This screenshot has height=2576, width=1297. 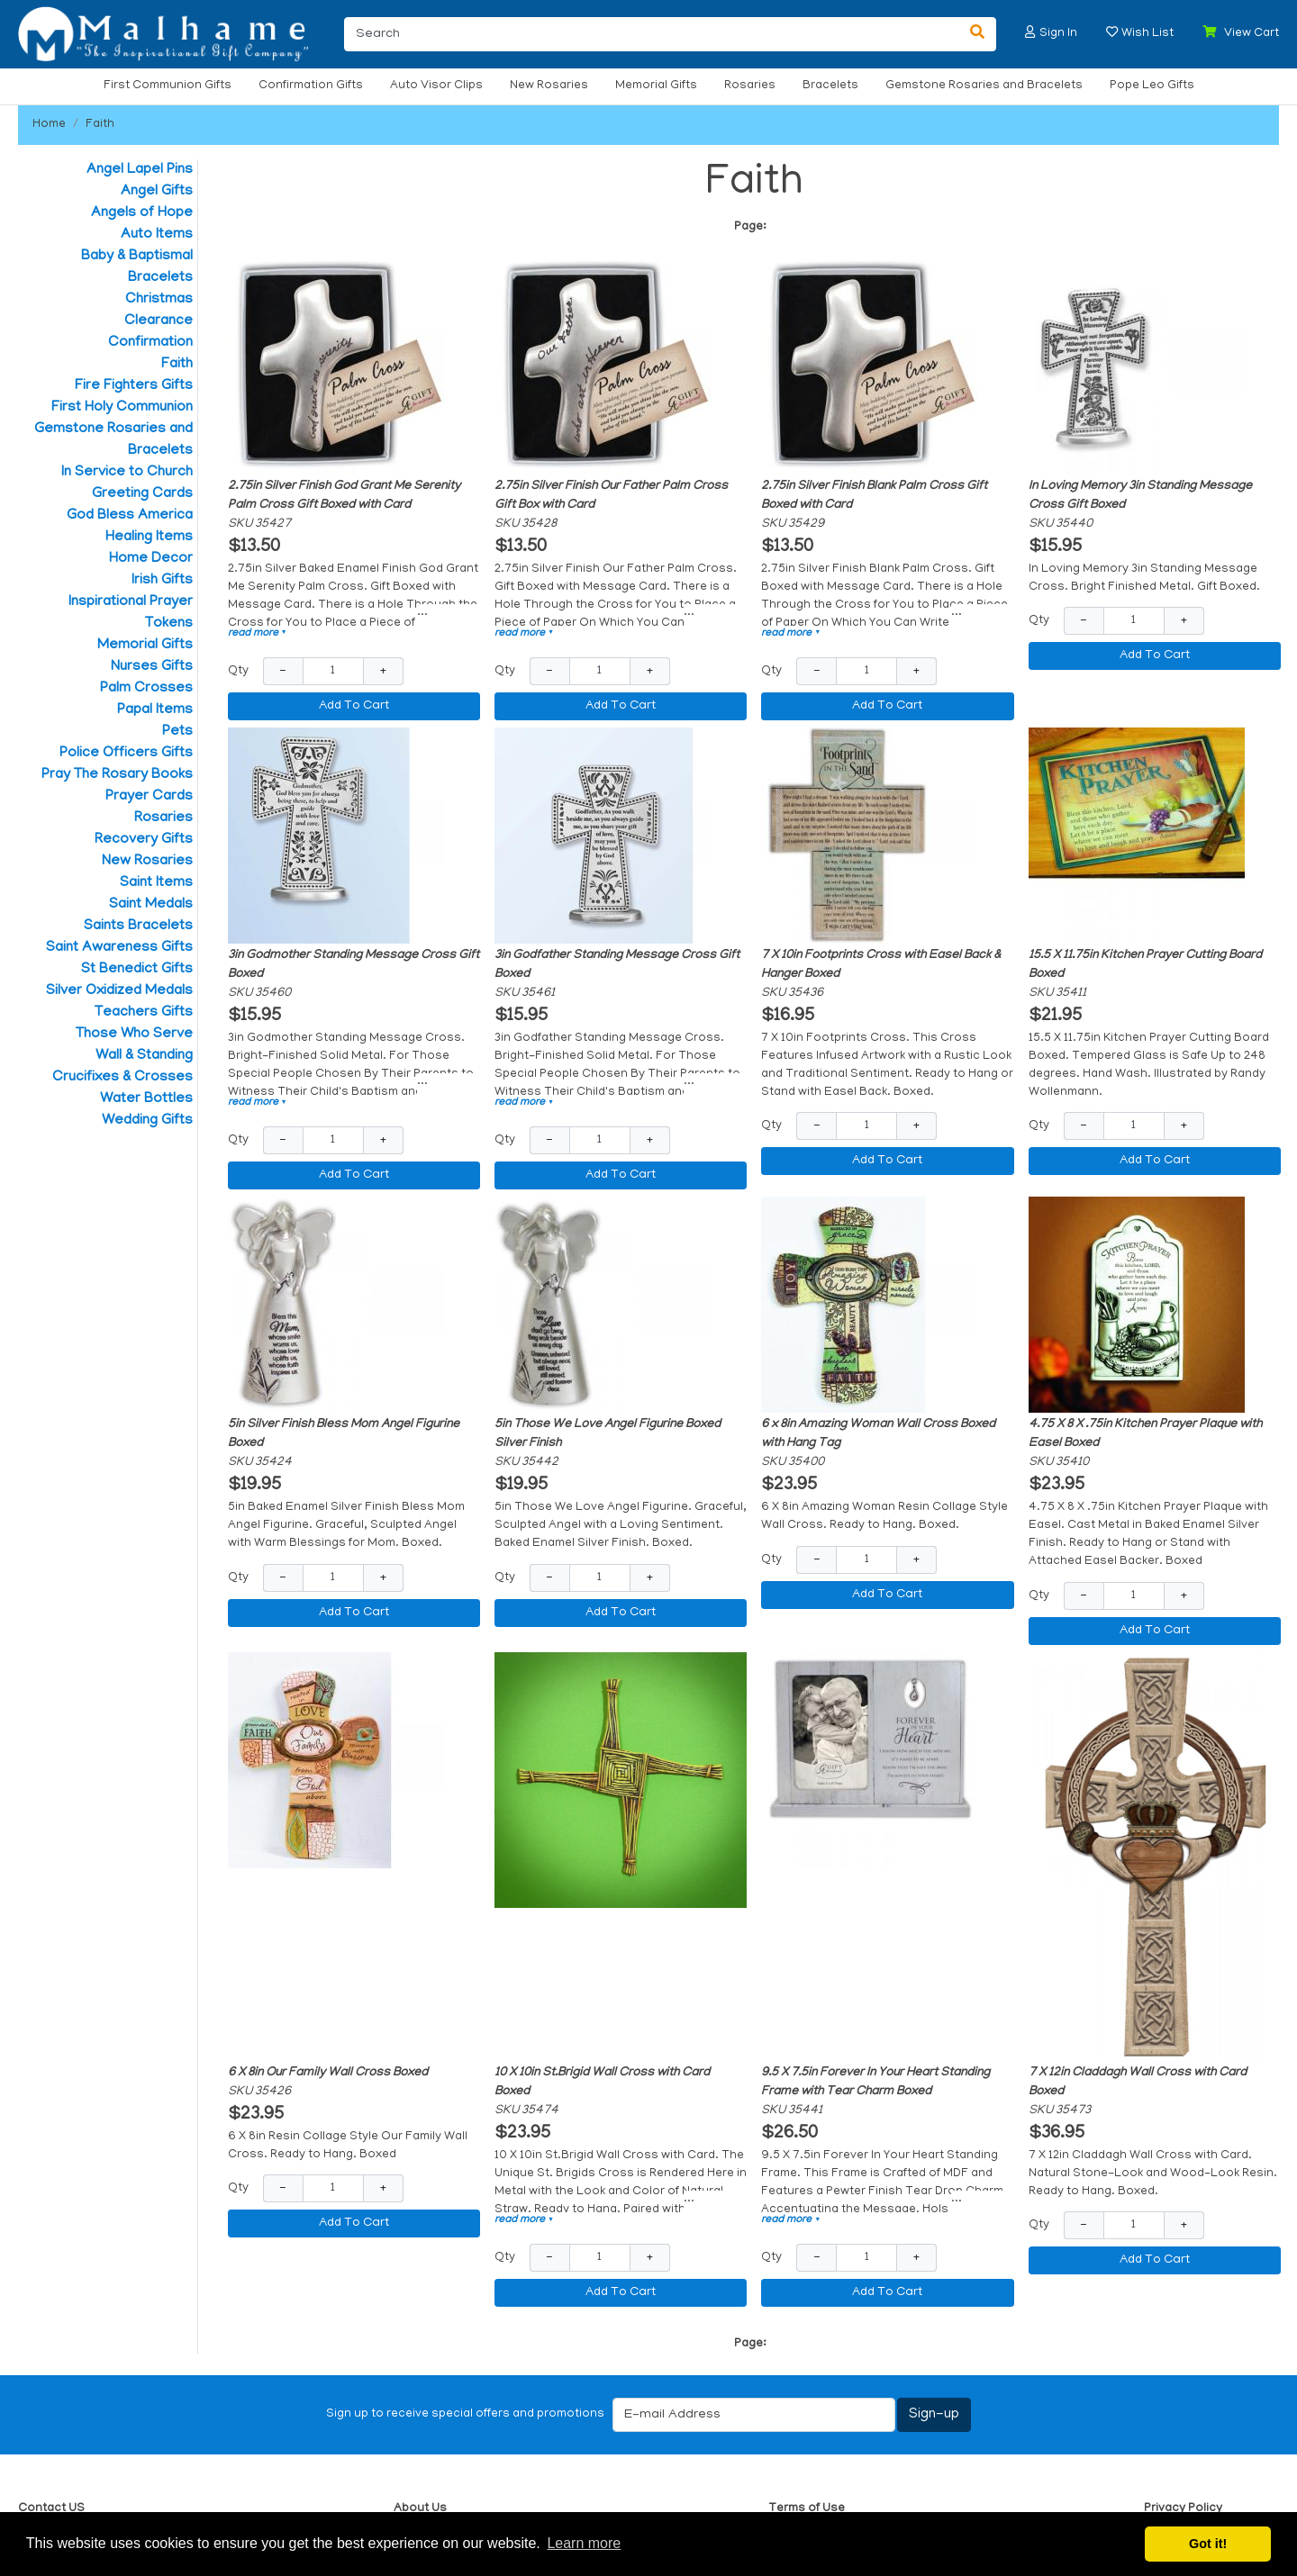 What do you see at coordinates (149, 537) in the screenshot?
I see `Healing Items` at bounding box center [149, 537].